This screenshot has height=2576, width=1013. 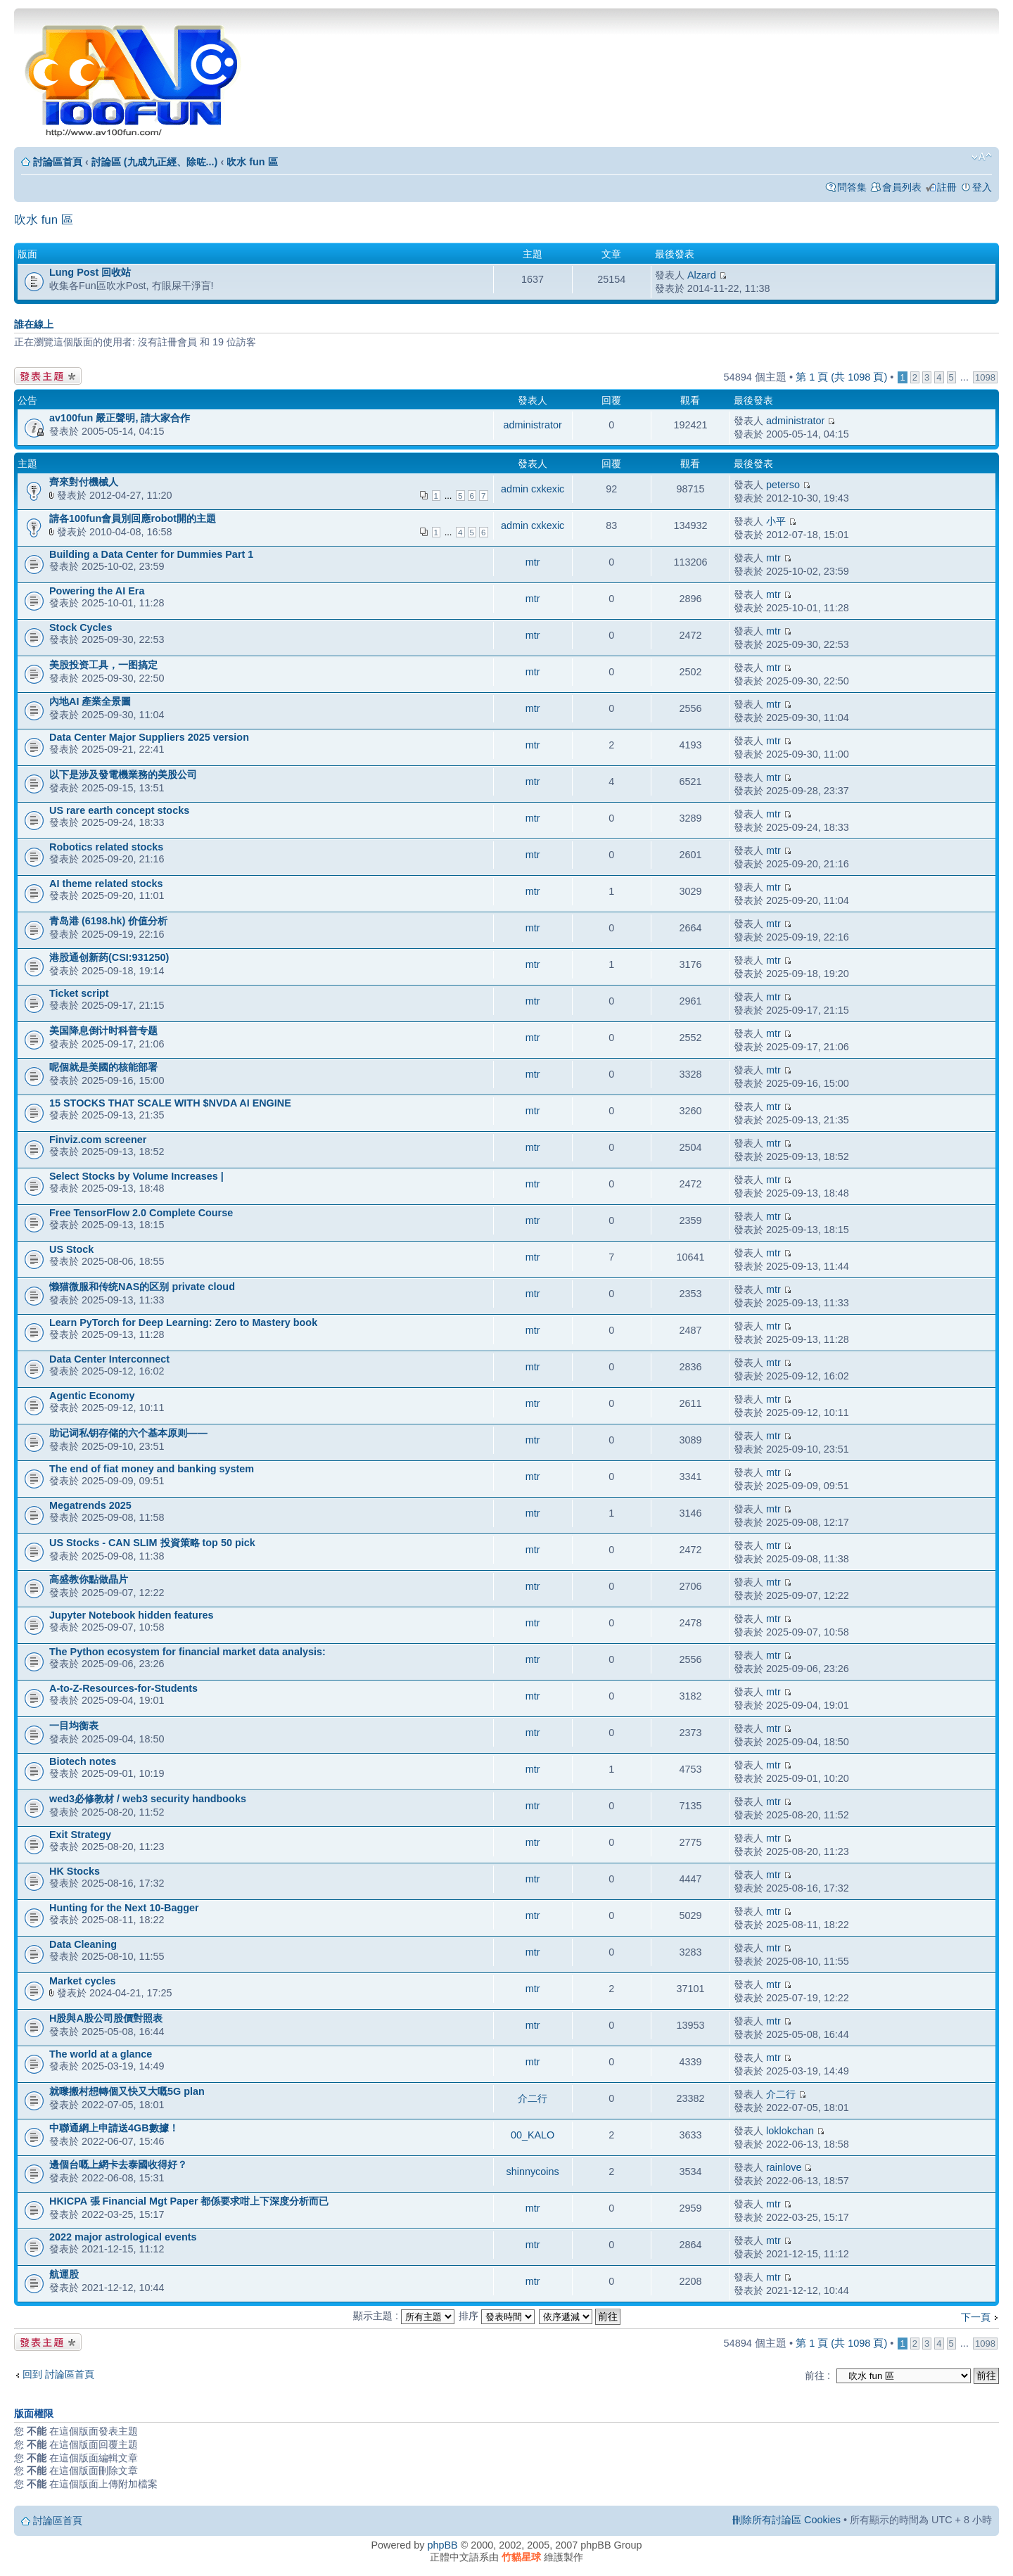 What do you see at coordinates (90, 272) in the screenshot?
I see `Lung Post 回收站` at bounding box center [90, 272].